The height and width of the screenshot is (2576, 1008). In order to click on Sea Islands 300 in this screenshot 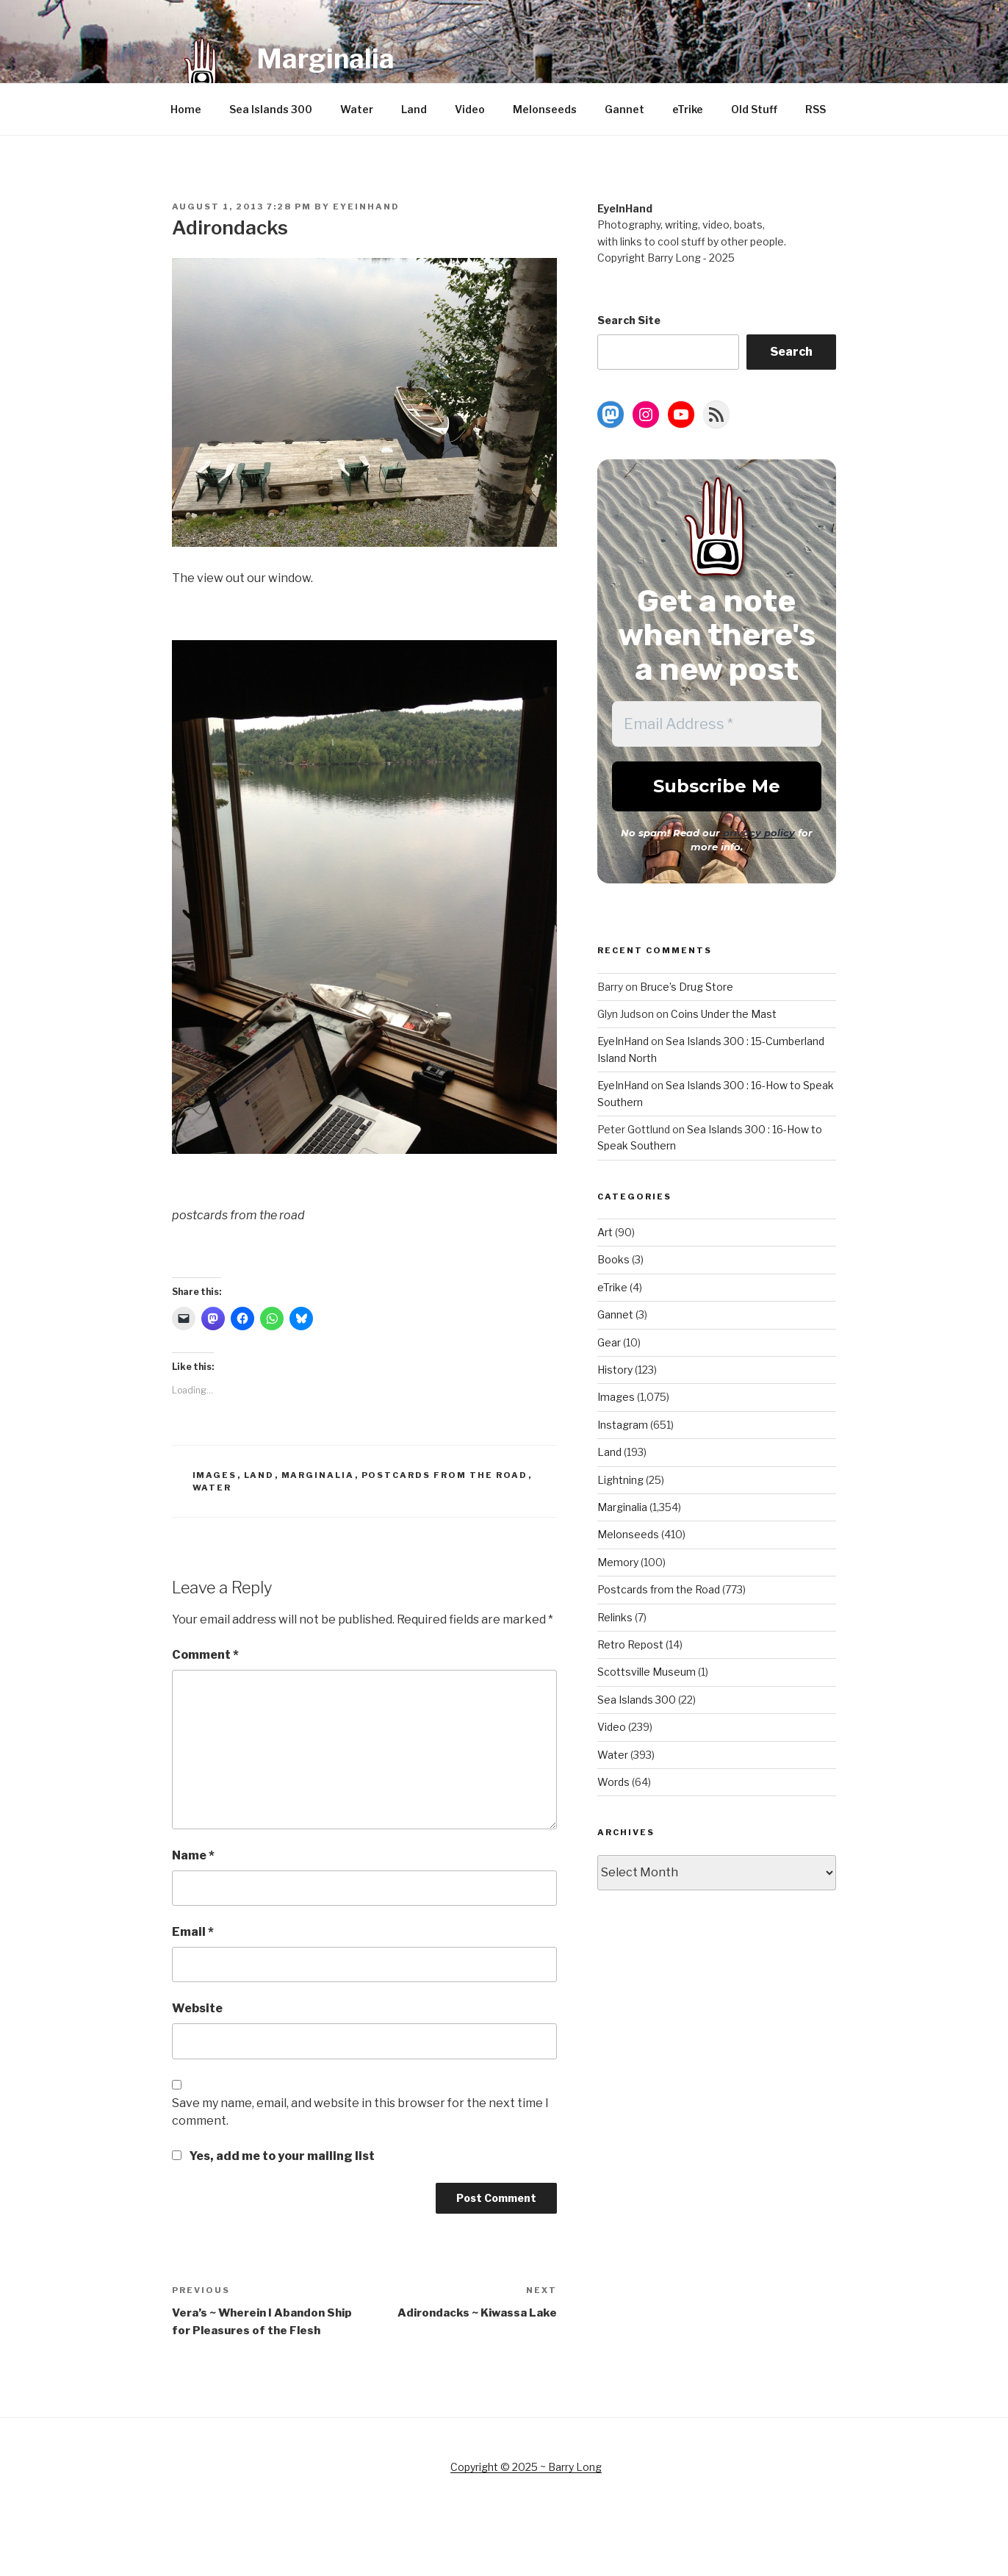, I will do `click(270, 109)`.